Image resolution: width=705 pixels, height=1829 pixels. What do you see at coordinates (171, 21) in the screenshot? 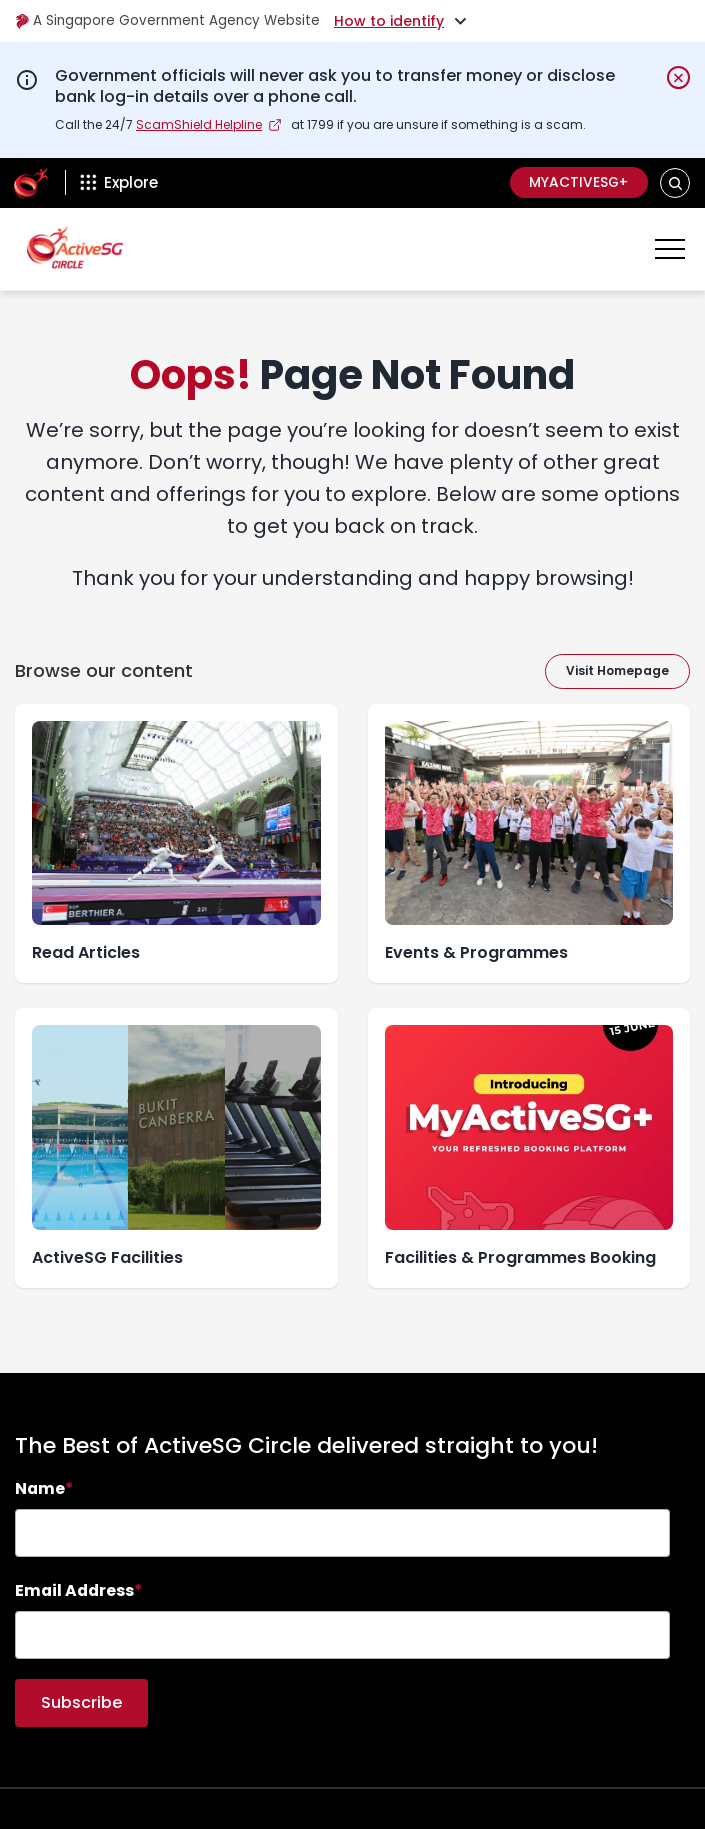
I see `A Singapore Government Agency Website` at bounding box center [171, 21].